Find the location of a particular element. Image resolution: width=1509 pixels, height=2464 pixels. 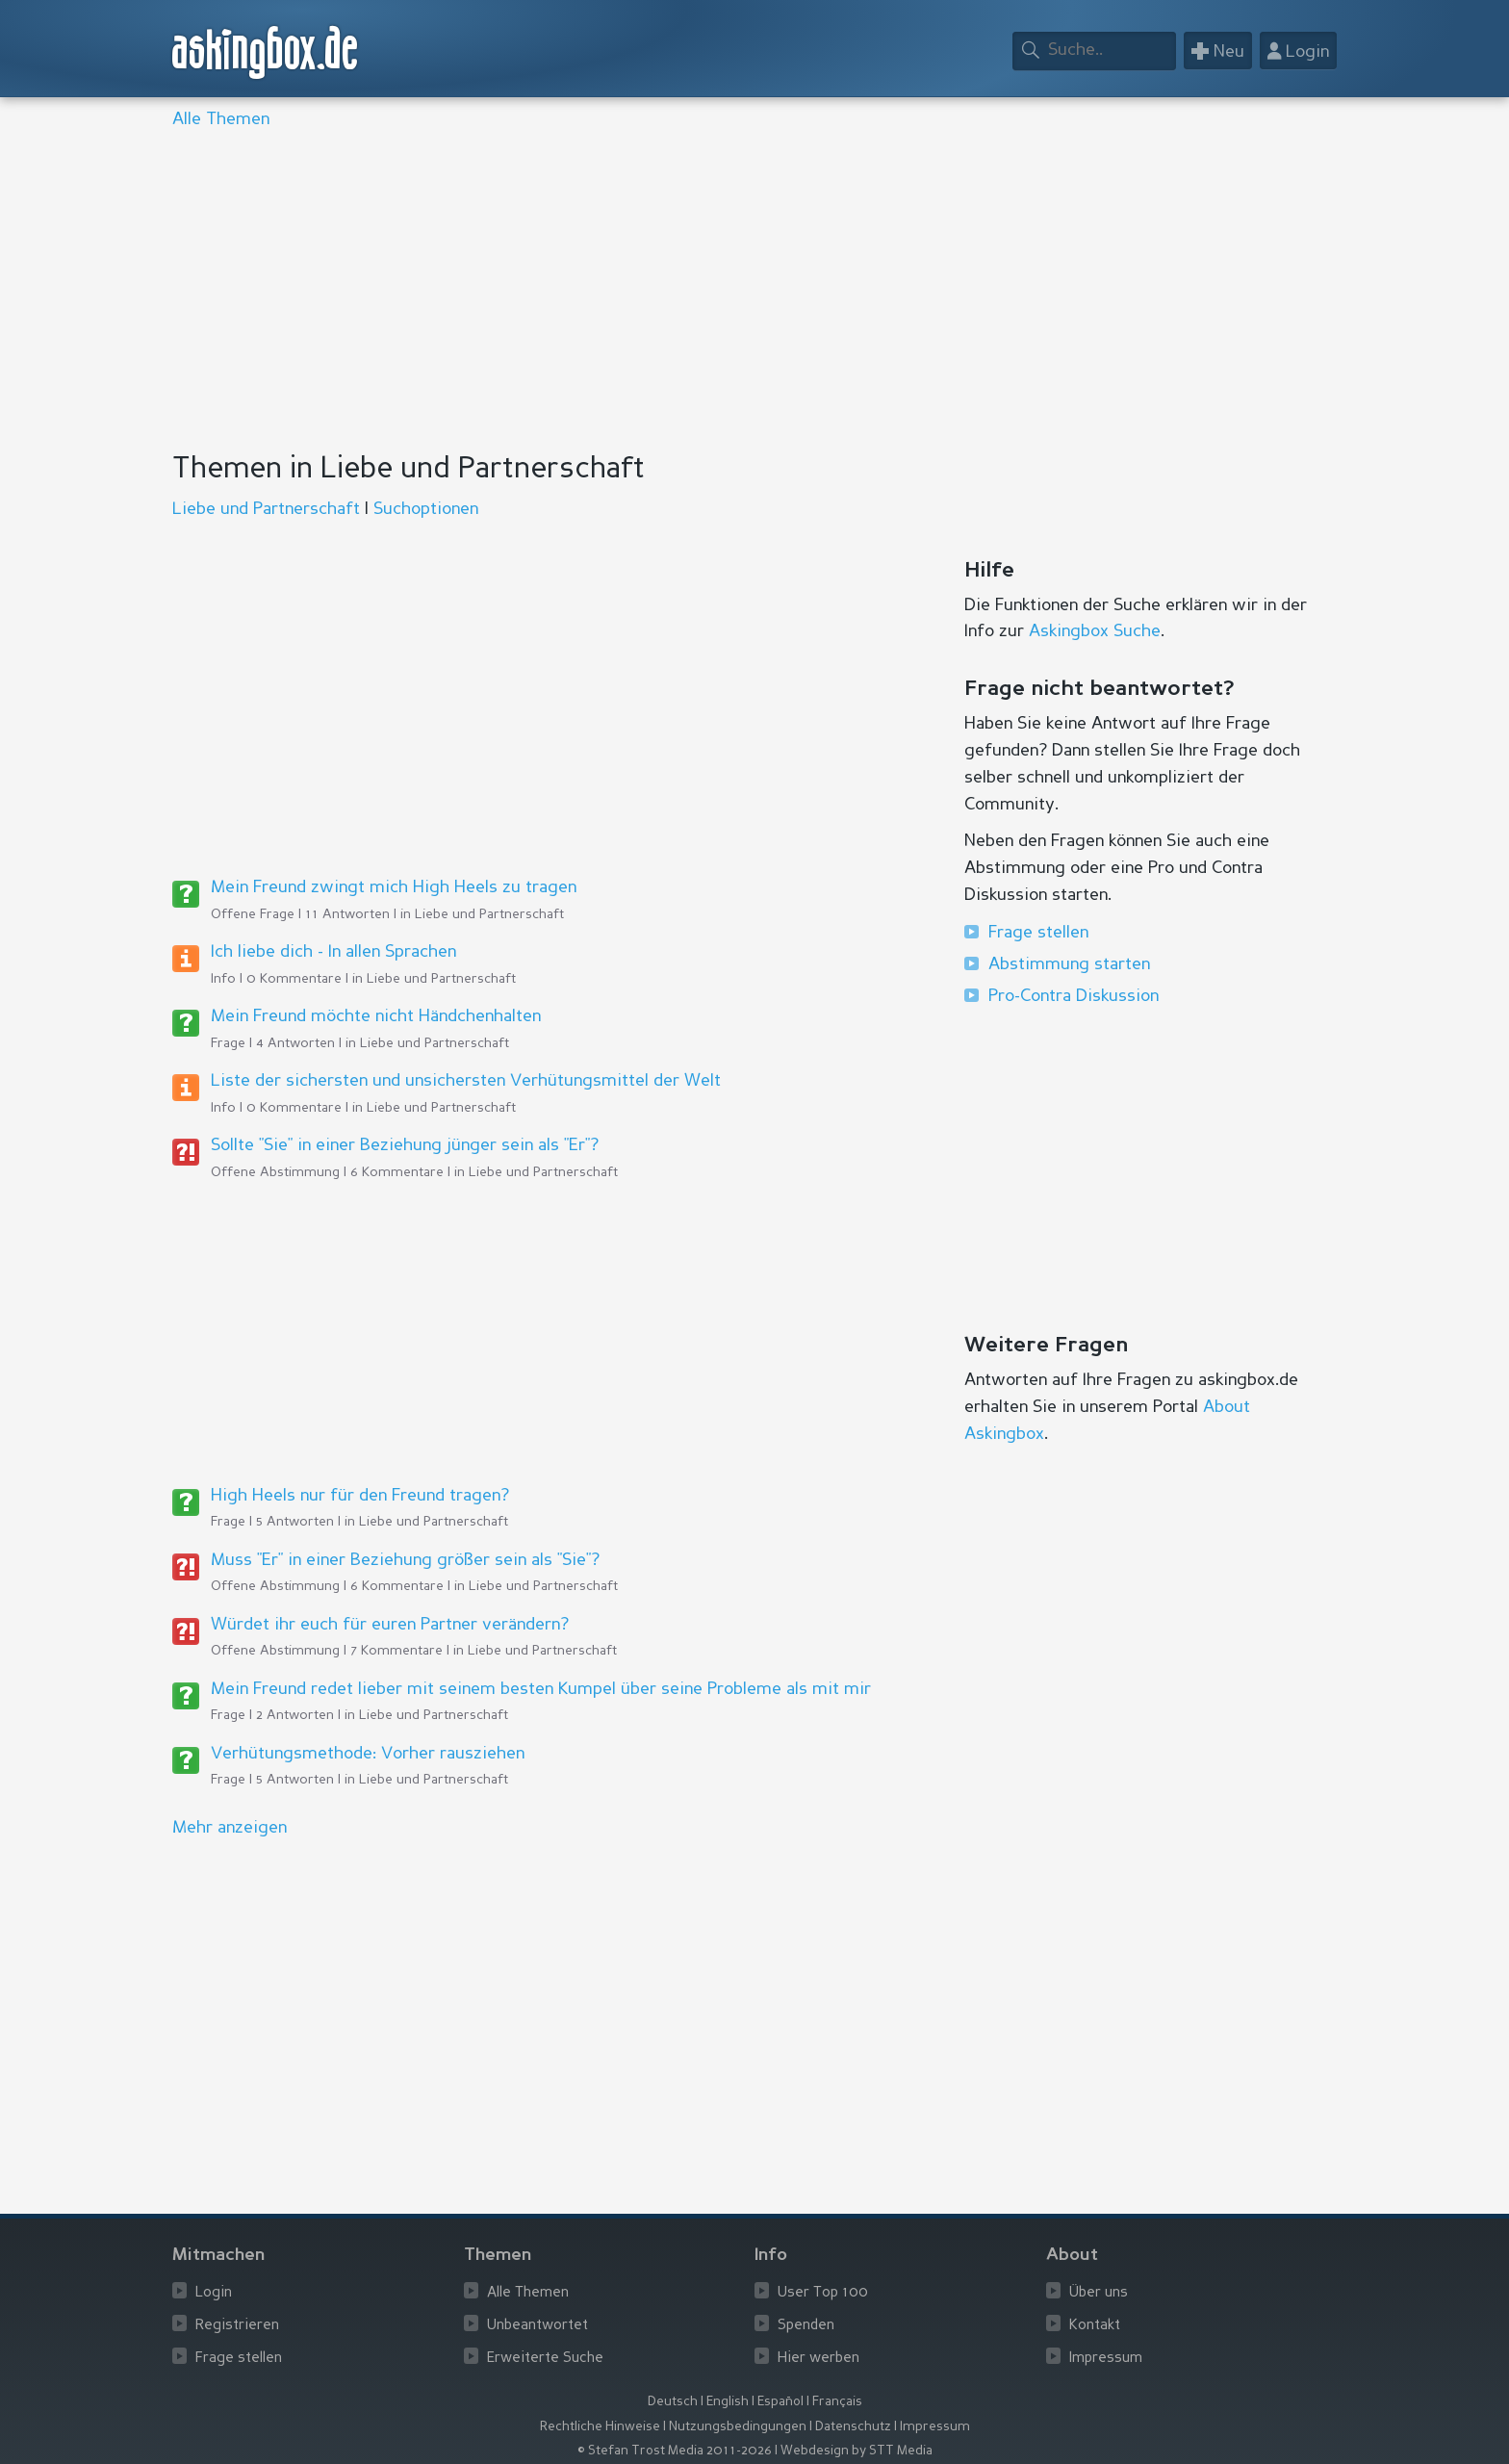

Unbeantwortet is located at coordinates (537, 2326).